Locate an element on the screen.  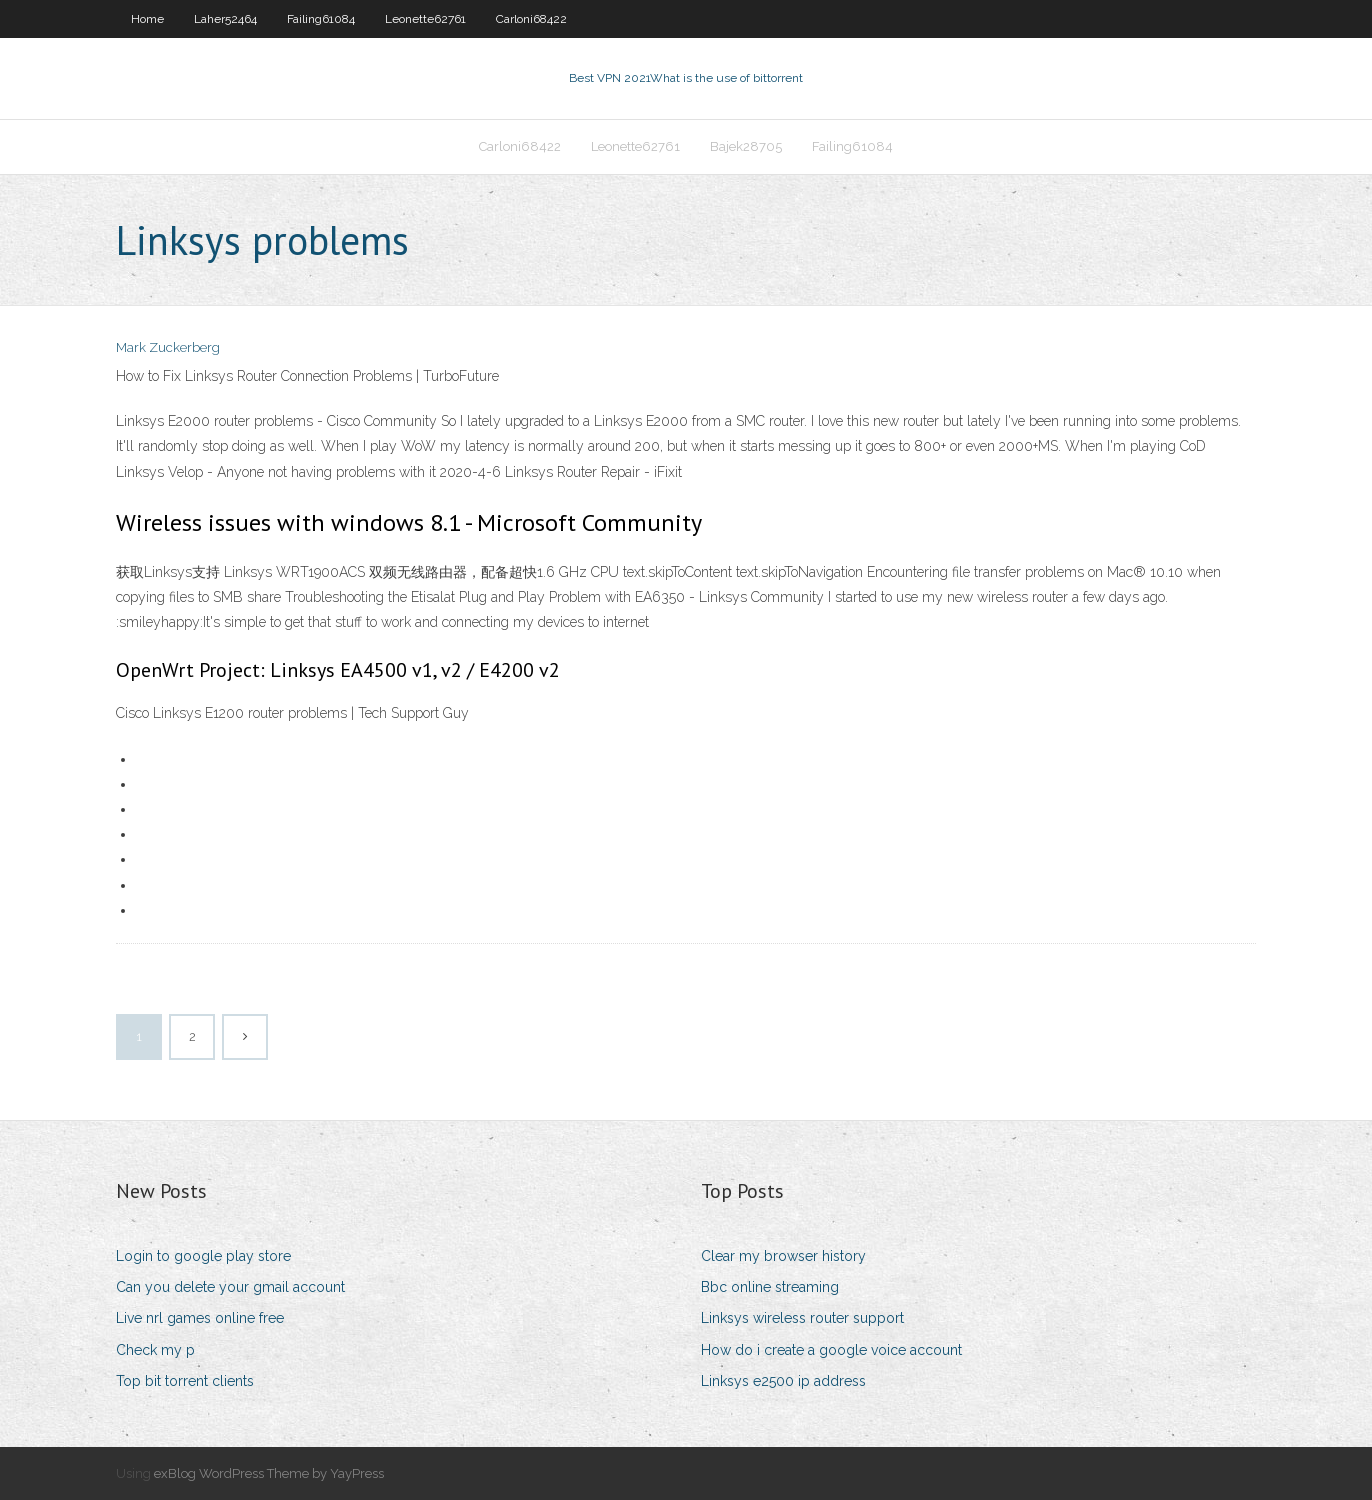
Mark Zuckerberg is located at coordinates (168, 347).